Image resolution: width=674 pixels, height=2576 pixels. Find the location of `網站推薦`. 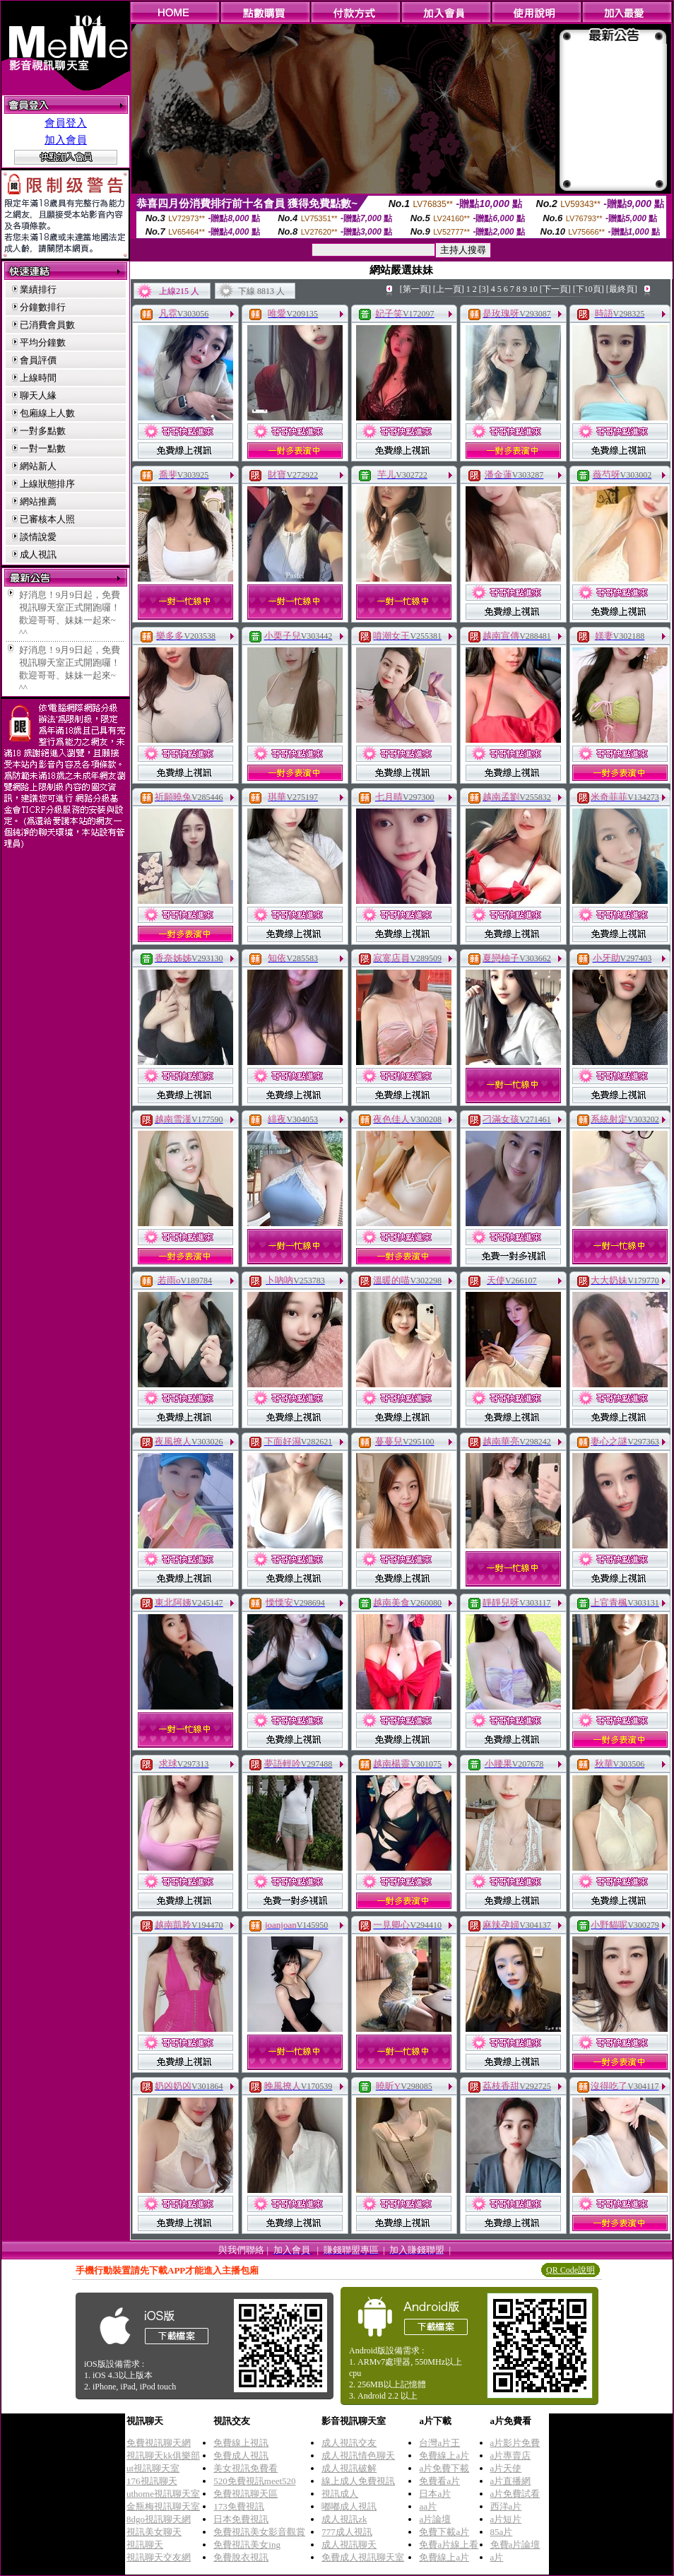

網站推薦 is located at coordinates (38, 501).